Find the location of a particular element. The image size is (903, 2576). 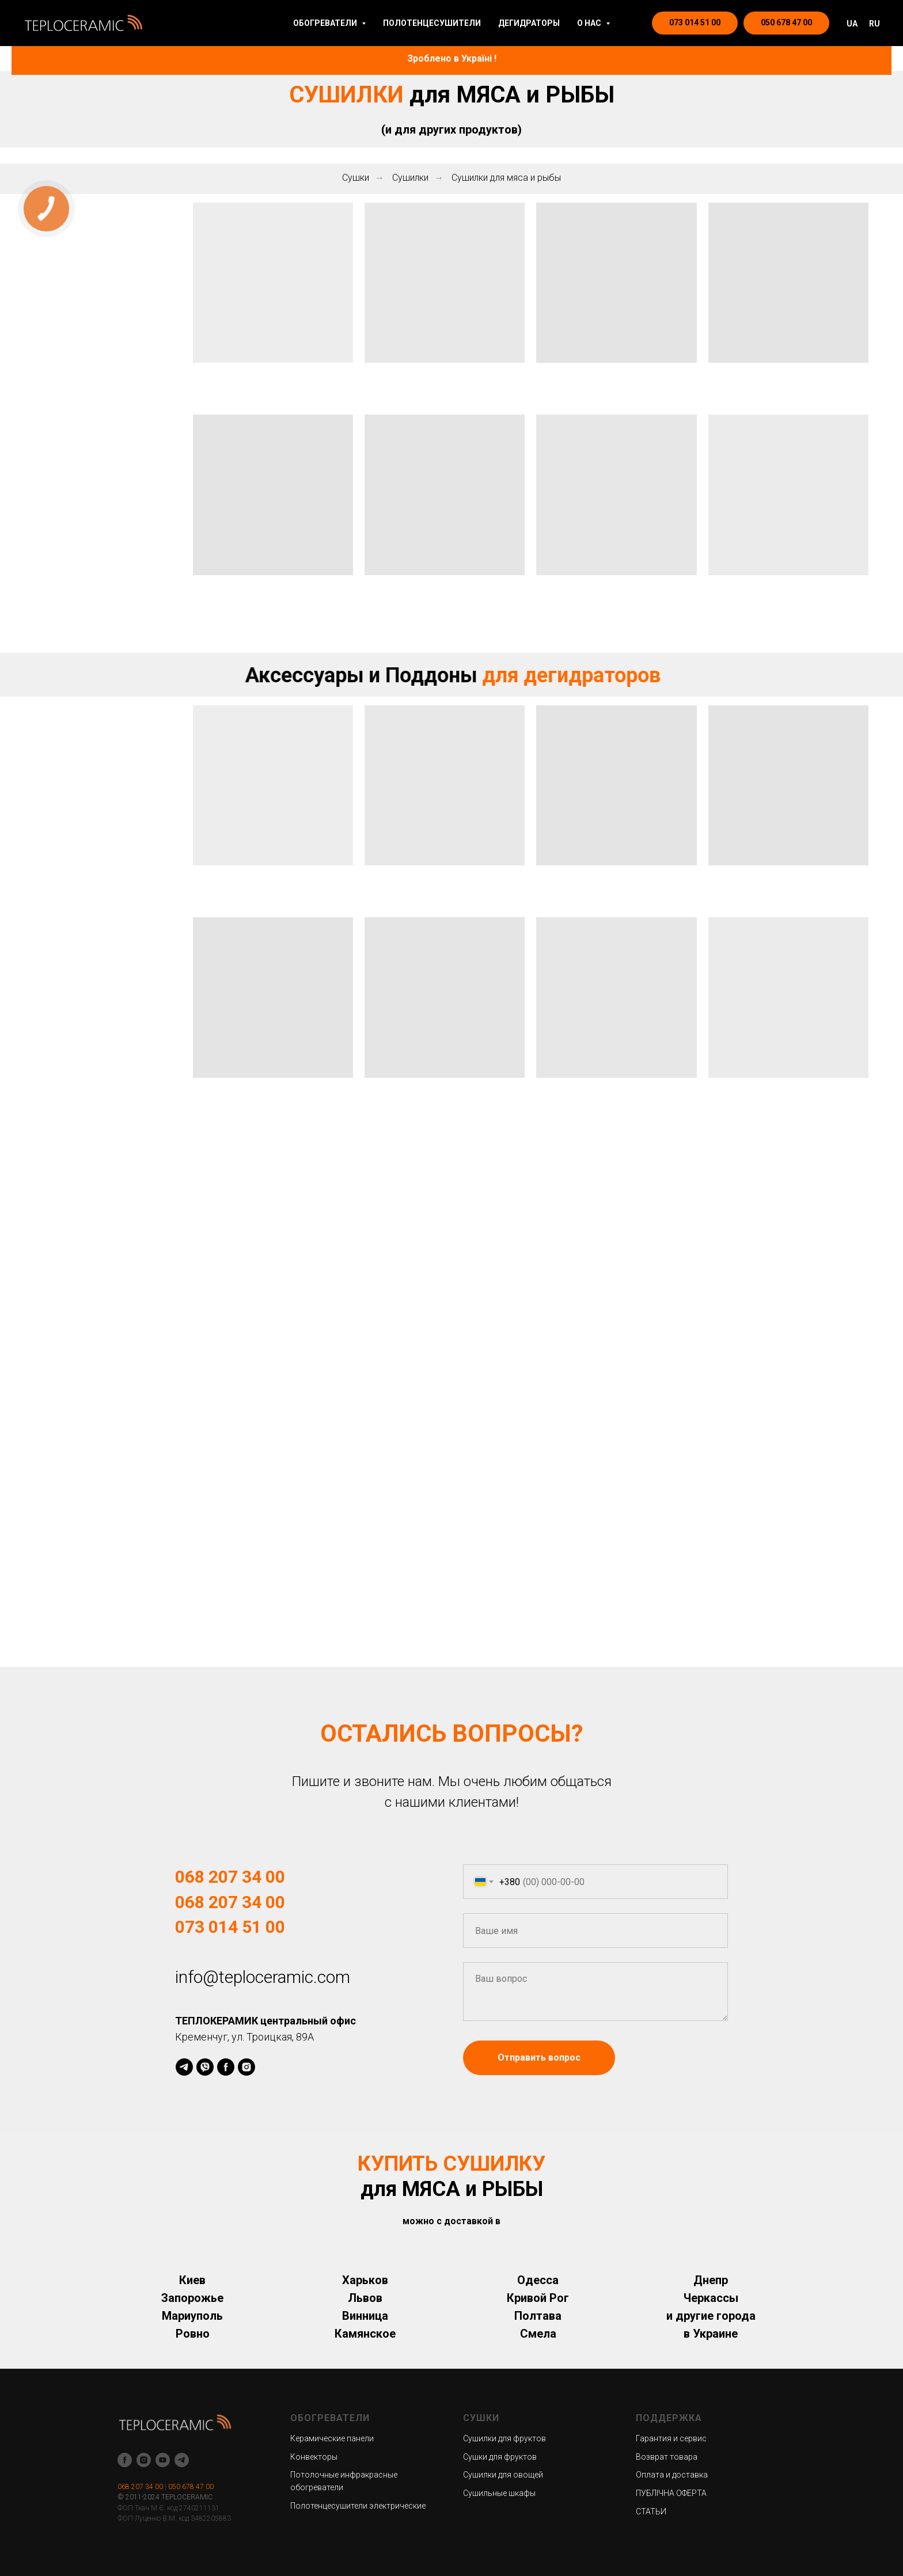

050 678 47 00 is located at coordinates (191, 2487).